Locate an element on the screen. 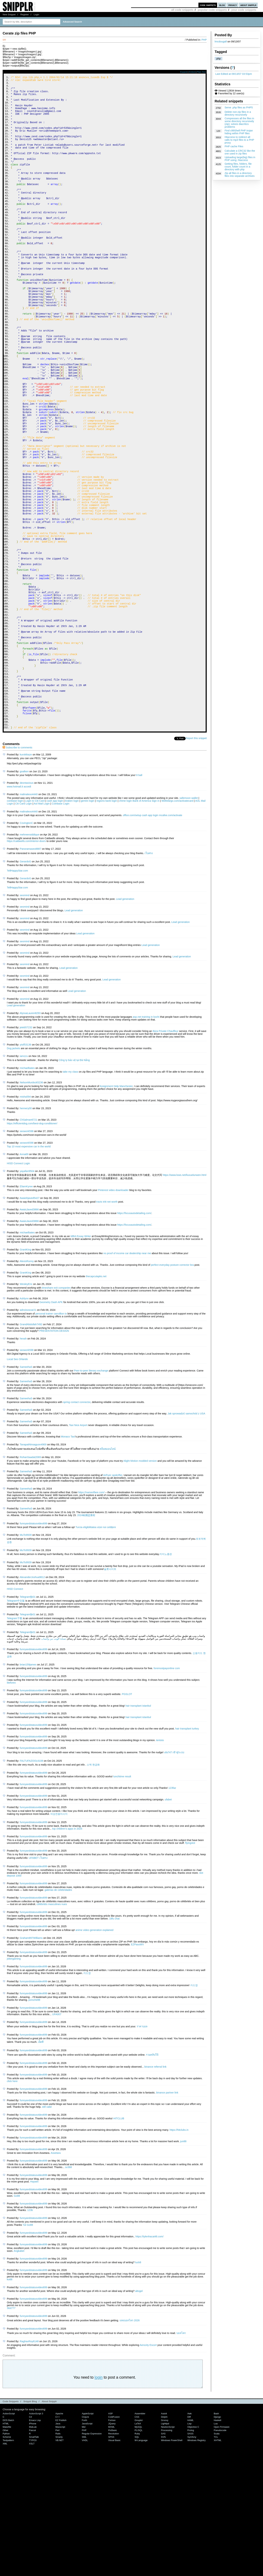 The width and height of the screenshot is (263, 2576). Zip all files in a directory files into separate archives is located at coordinates (240, 174).